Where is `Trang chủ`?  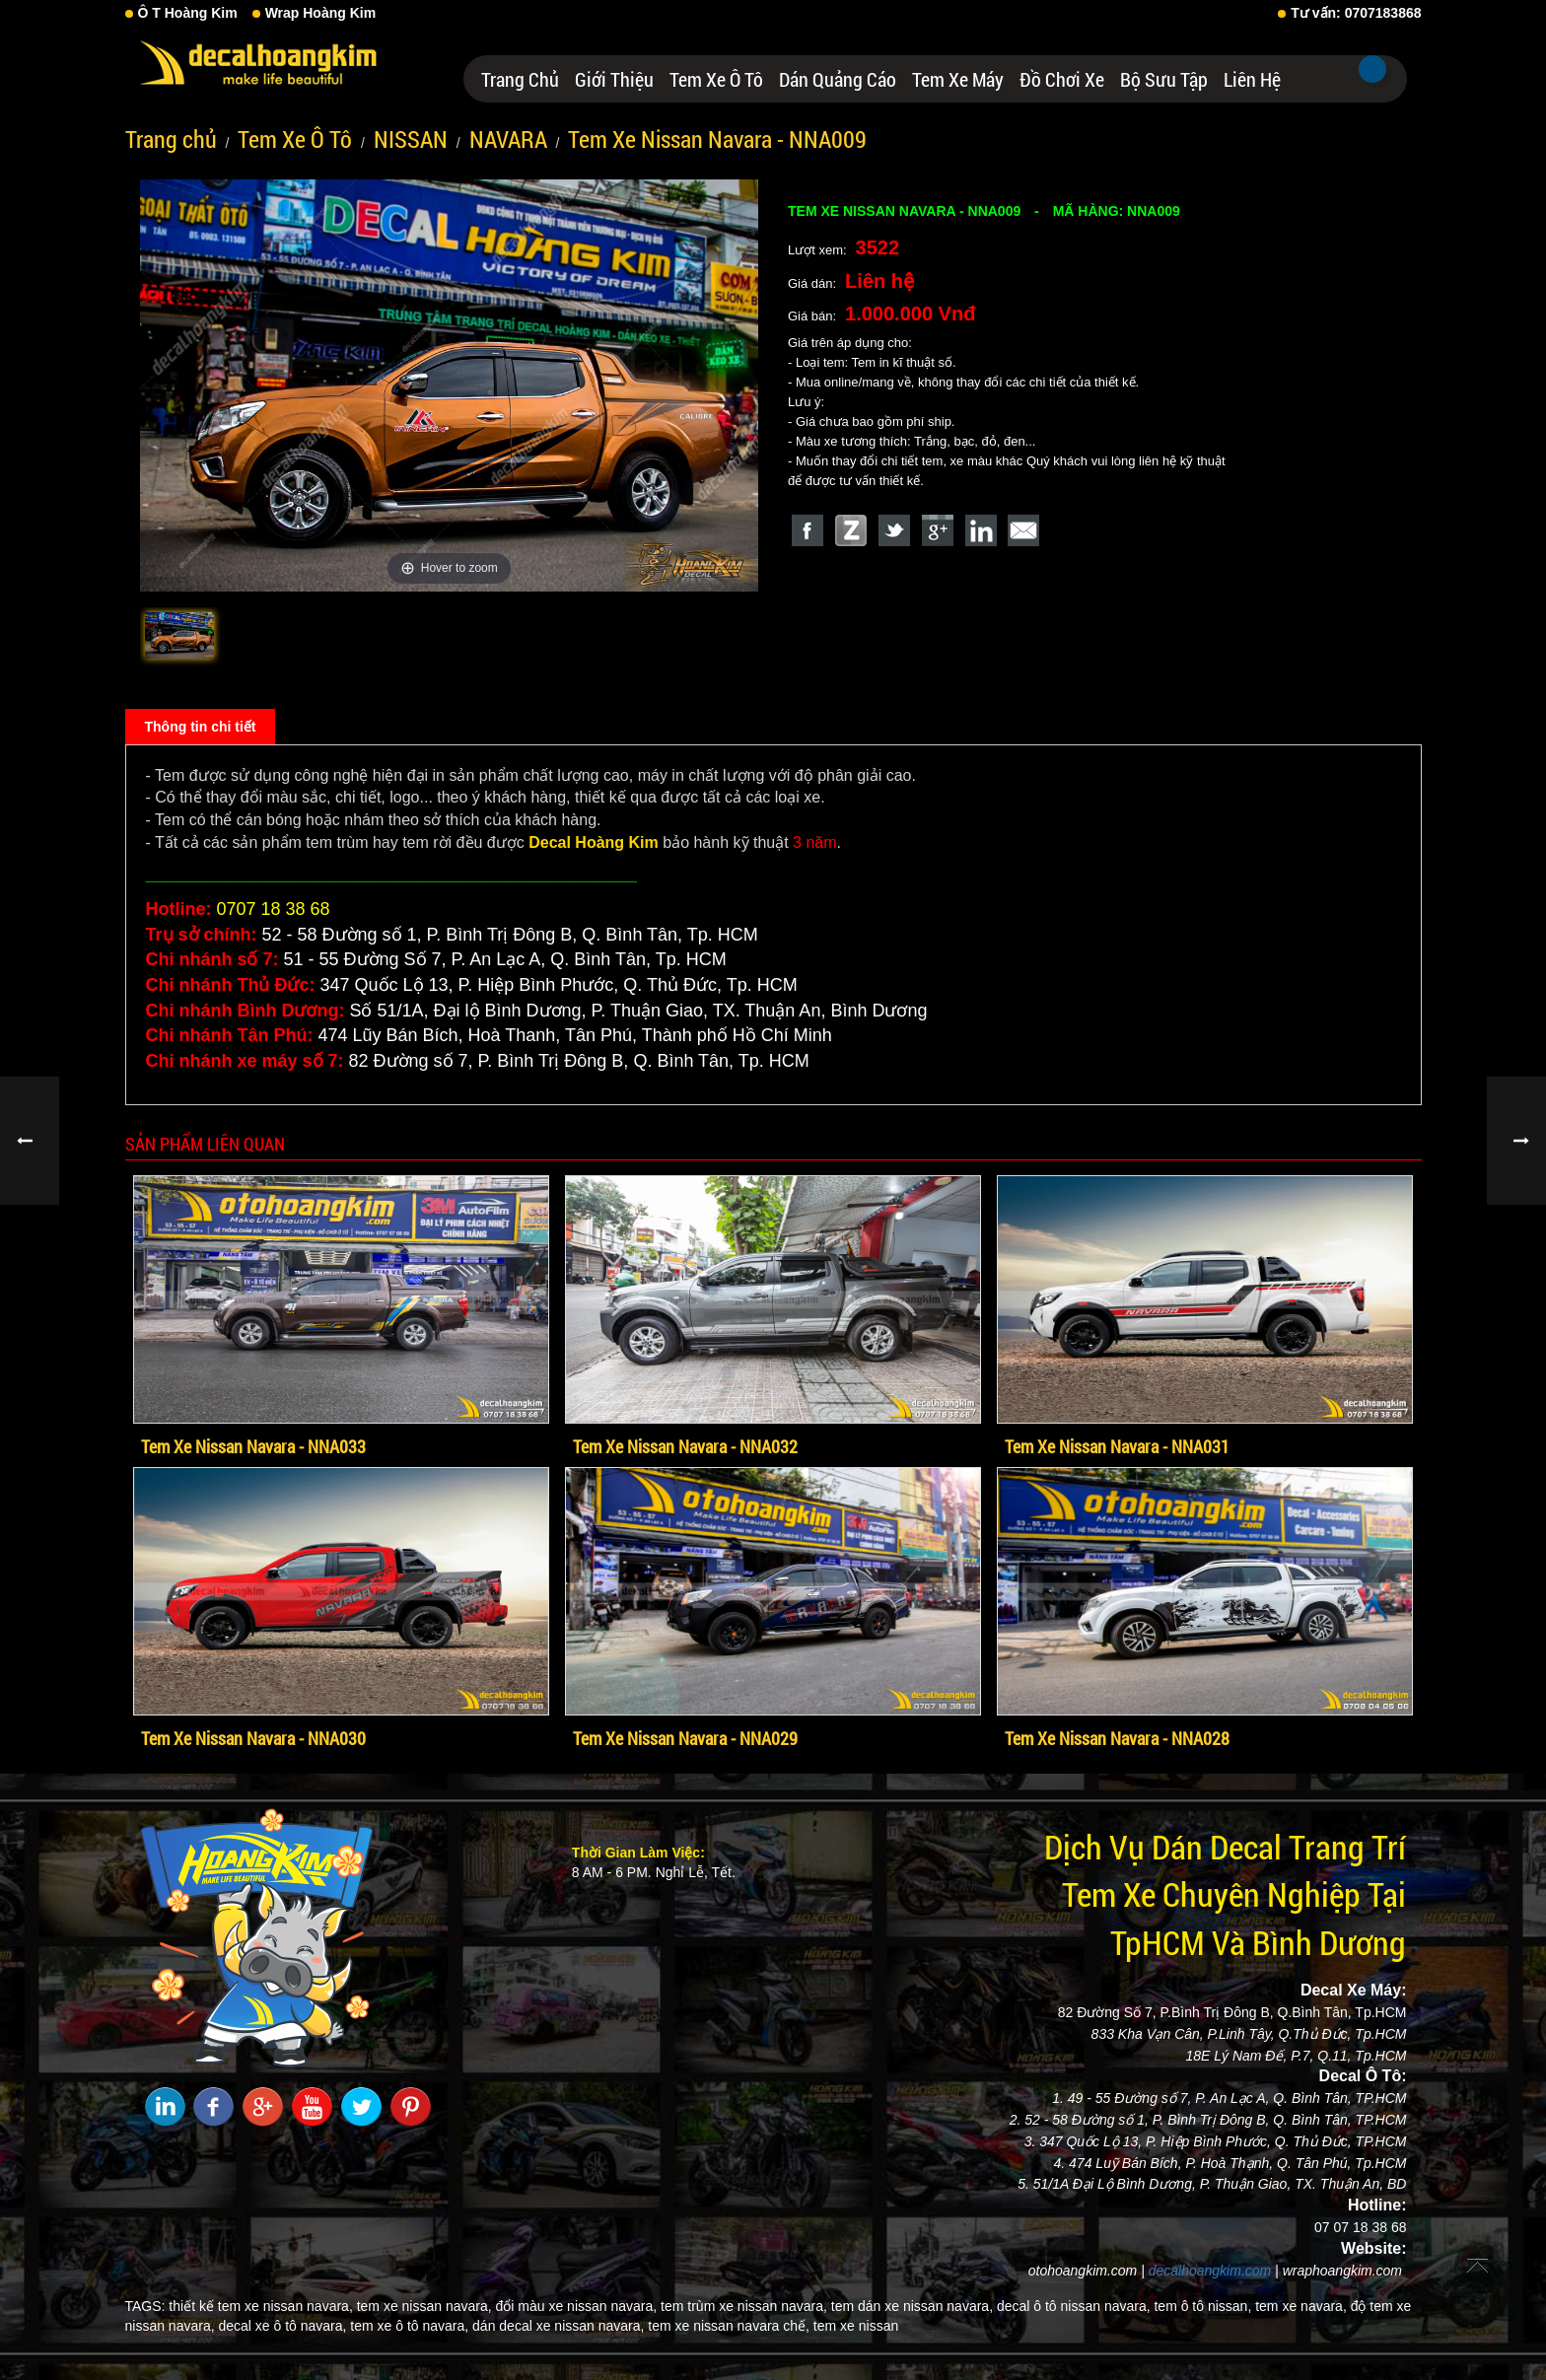
Trang chủ is located at coordinates (520, 79).